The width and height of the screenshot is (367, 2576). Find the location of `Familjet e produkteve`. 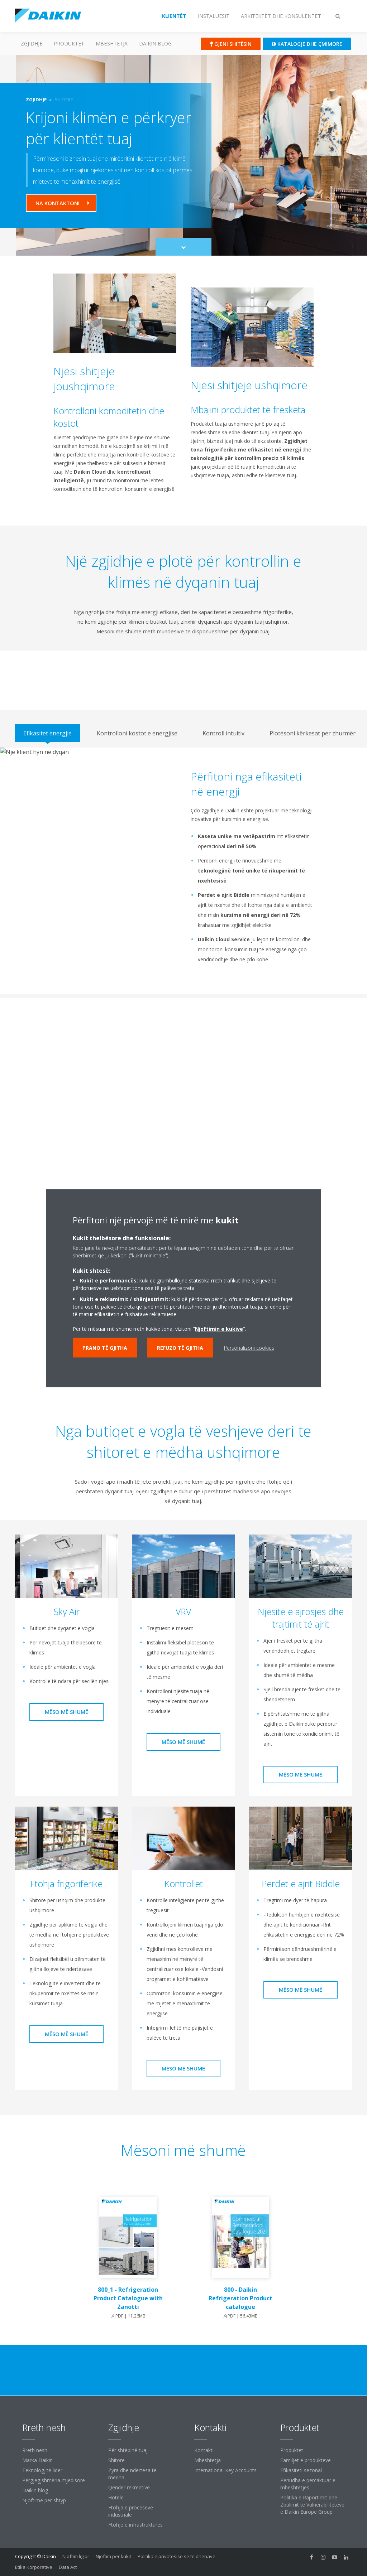

Familjet e produkteve is located at coordinates (305, 2460).